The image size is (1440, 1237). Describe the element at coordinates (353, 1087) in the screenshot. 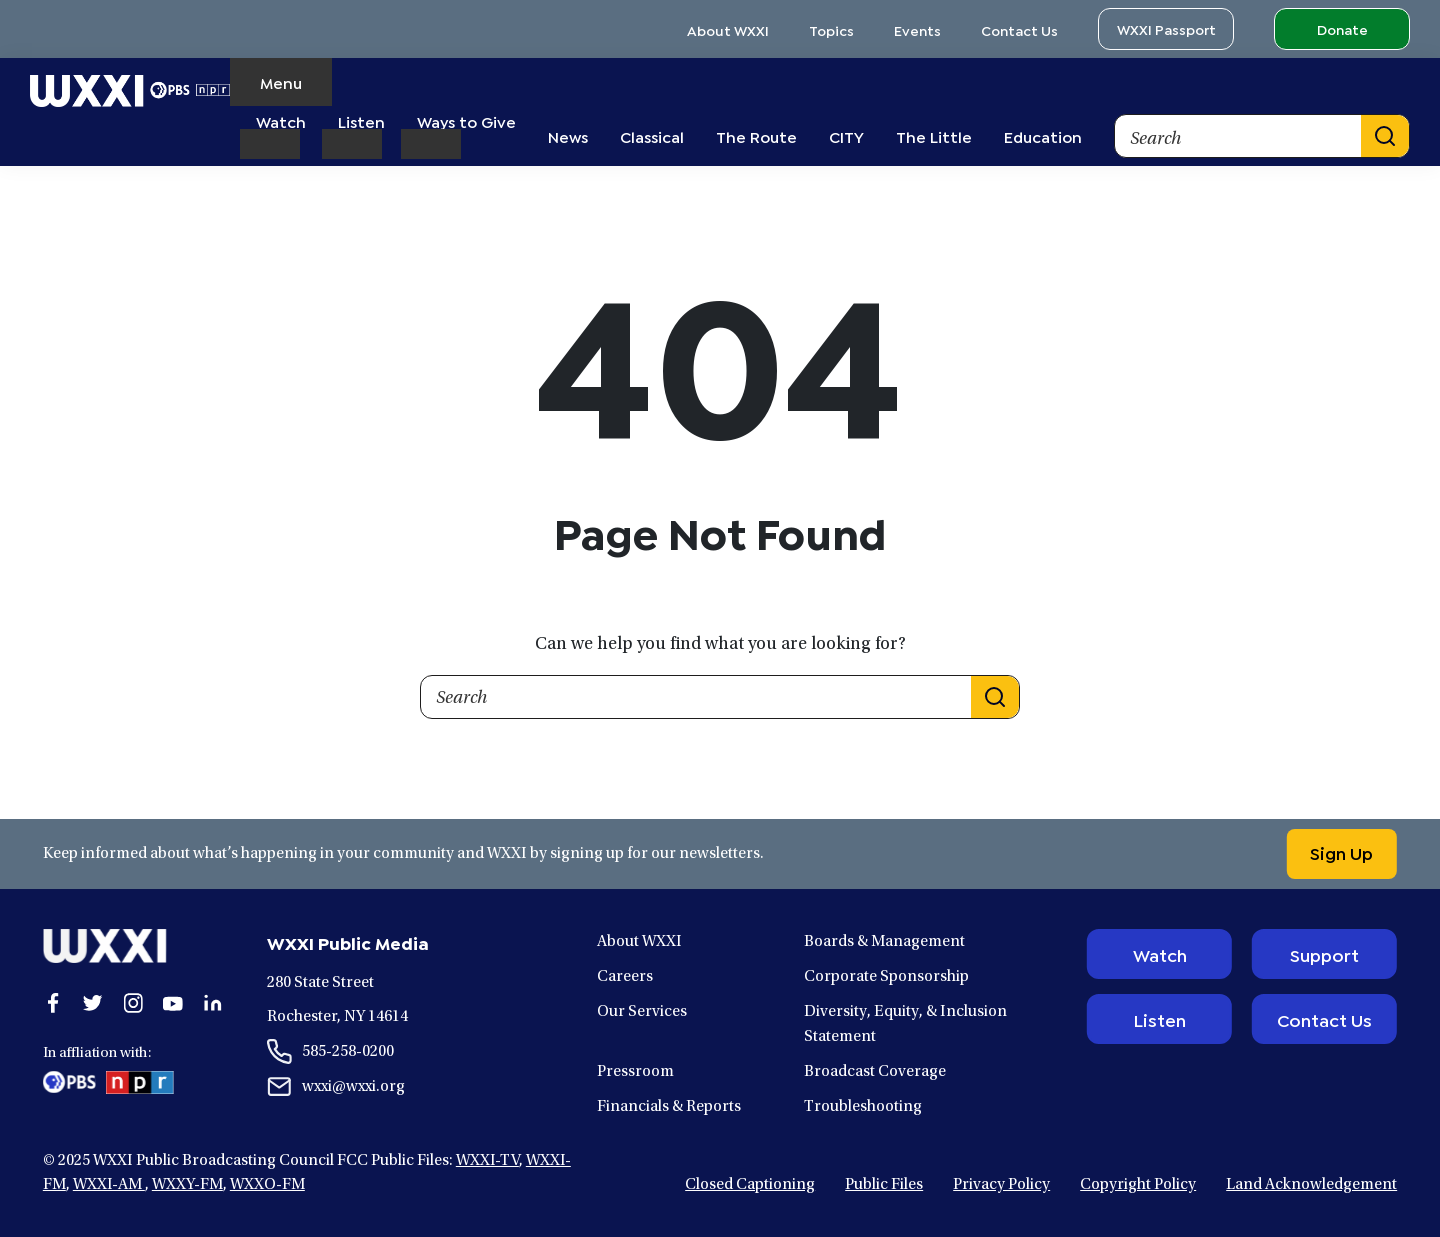

I see `wxxi@wxxi.org` at that location.